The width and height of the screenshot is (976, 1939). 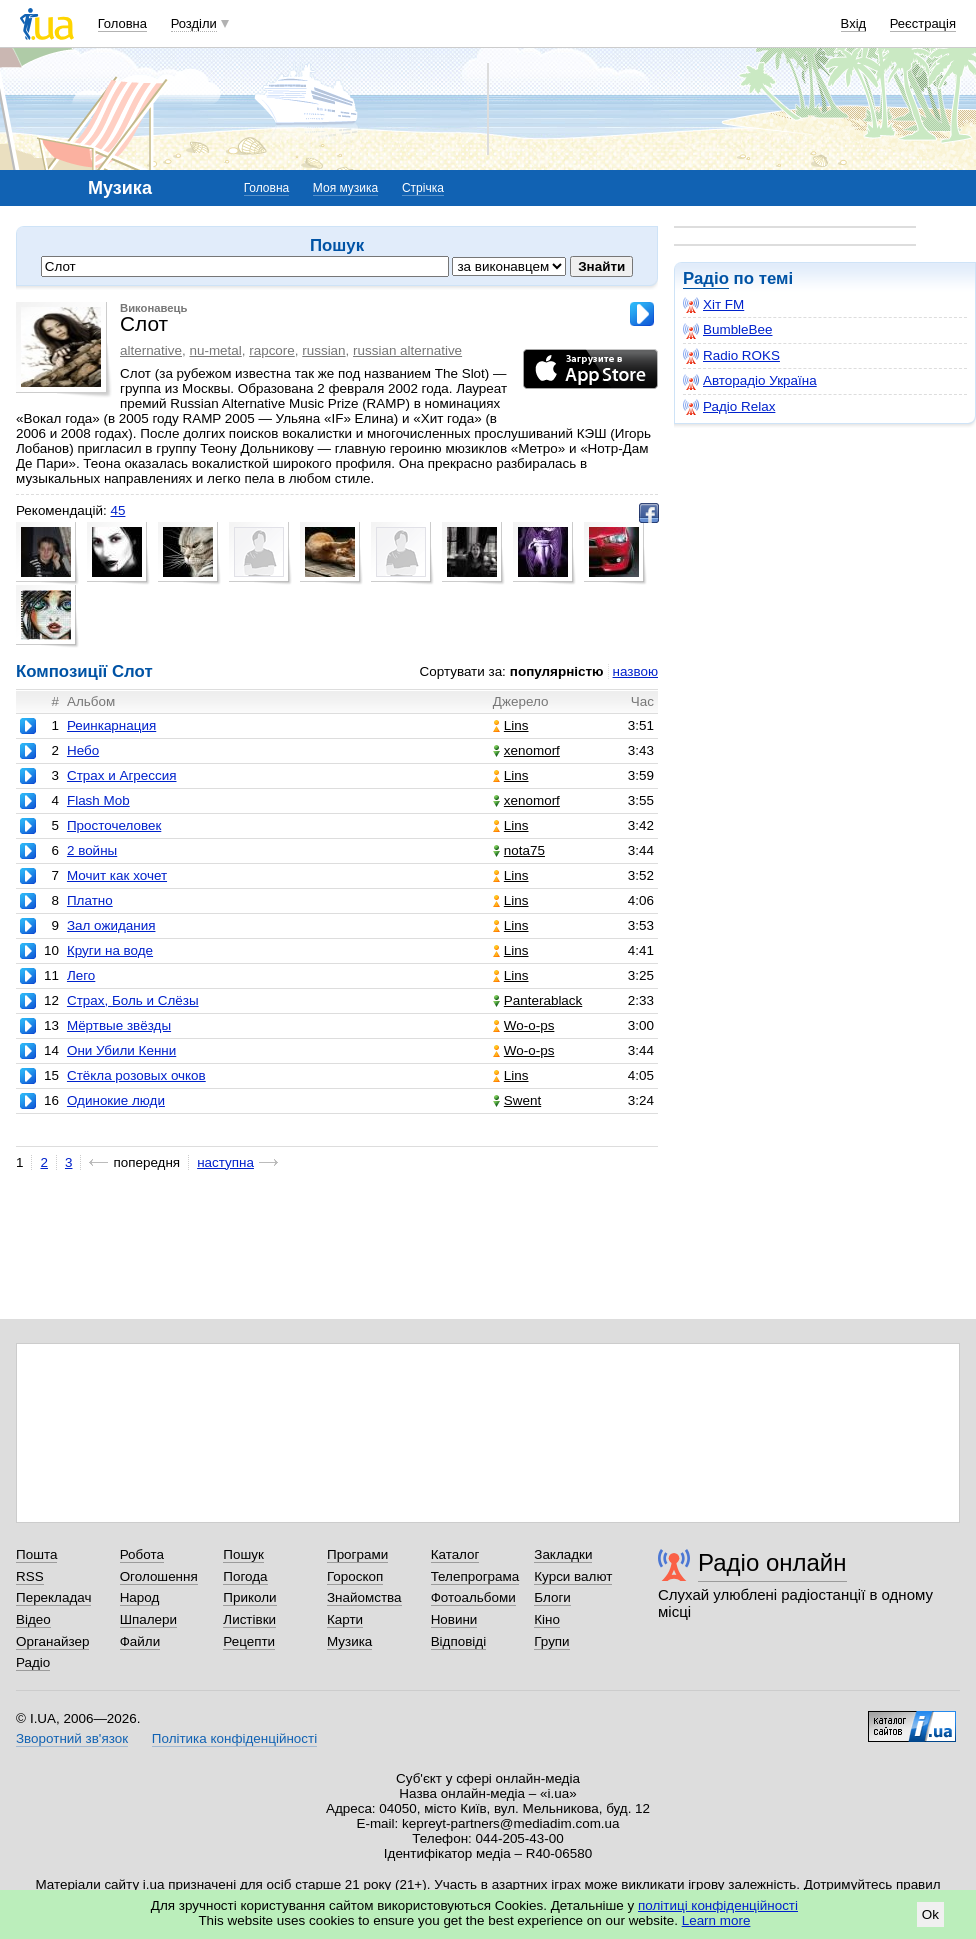 What do you see at coordinates (117, 510) in the screenshot?
I see `45` at bounding box center [117, 510].